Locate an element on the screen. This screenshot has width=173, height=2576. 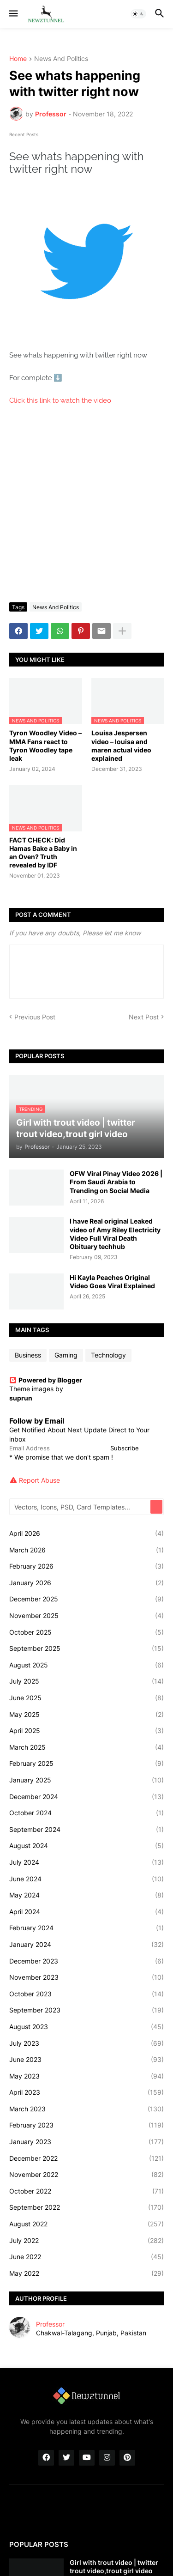
January 2023 is located at coordinates (86, 2141).